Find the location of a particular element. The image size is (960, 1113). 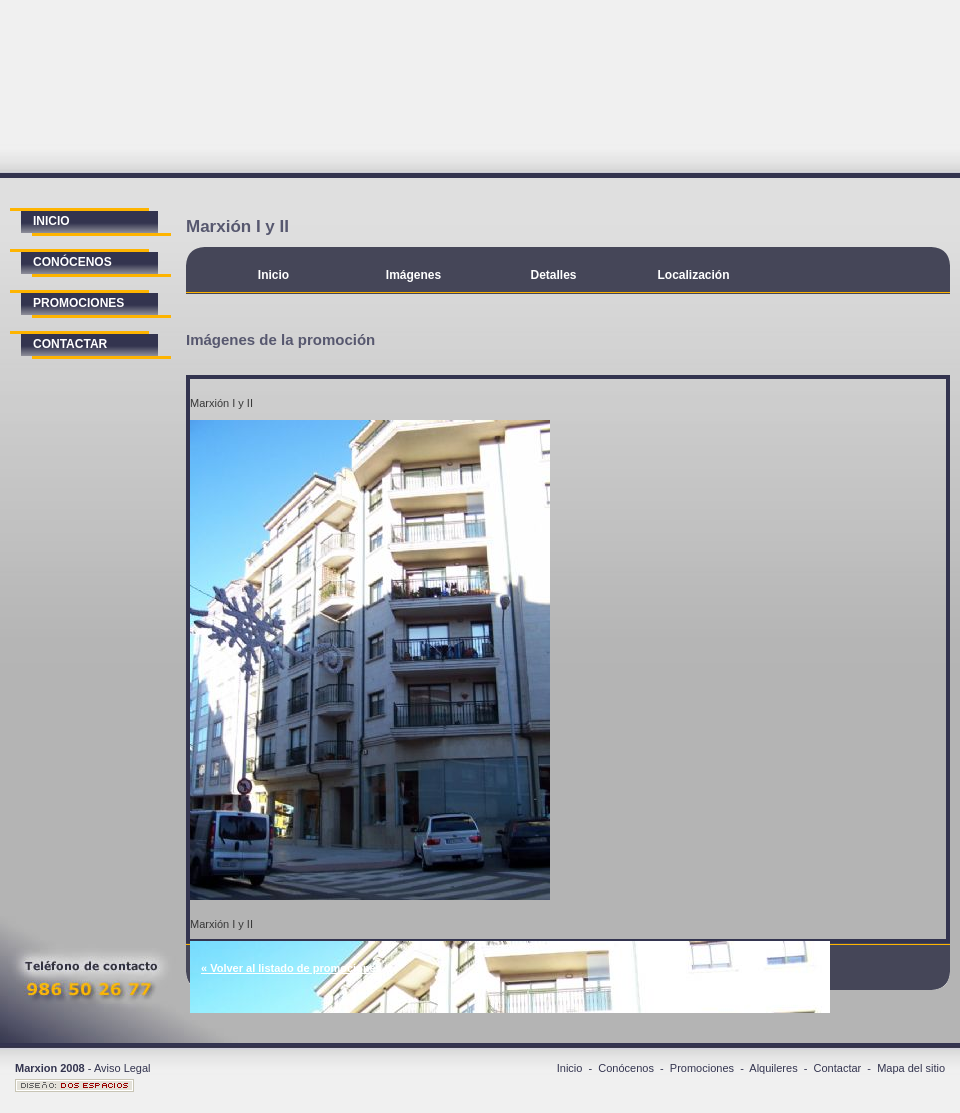

Imágenes is located at coordinates (413, 275).